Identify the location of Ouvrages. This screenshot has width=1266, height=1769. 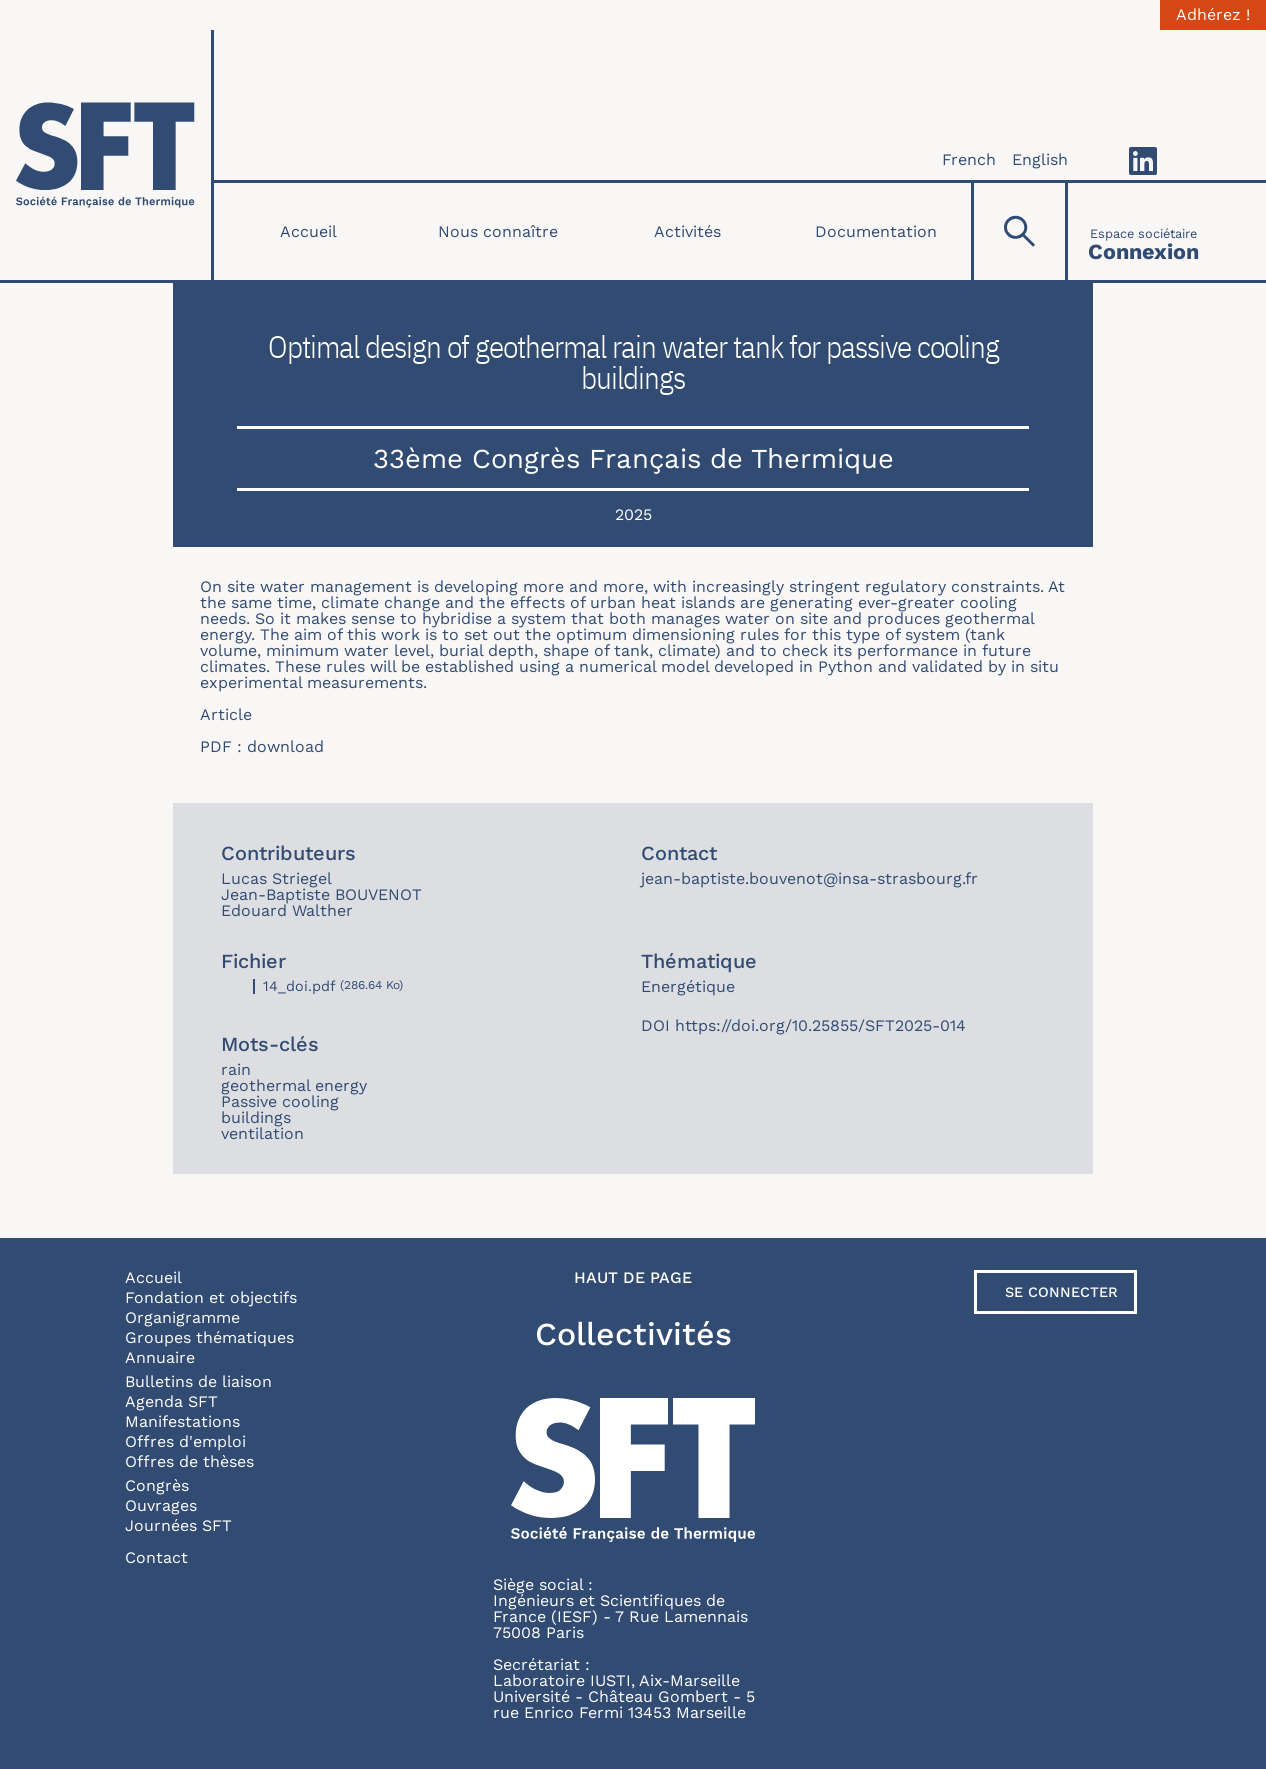
(161, 1505).